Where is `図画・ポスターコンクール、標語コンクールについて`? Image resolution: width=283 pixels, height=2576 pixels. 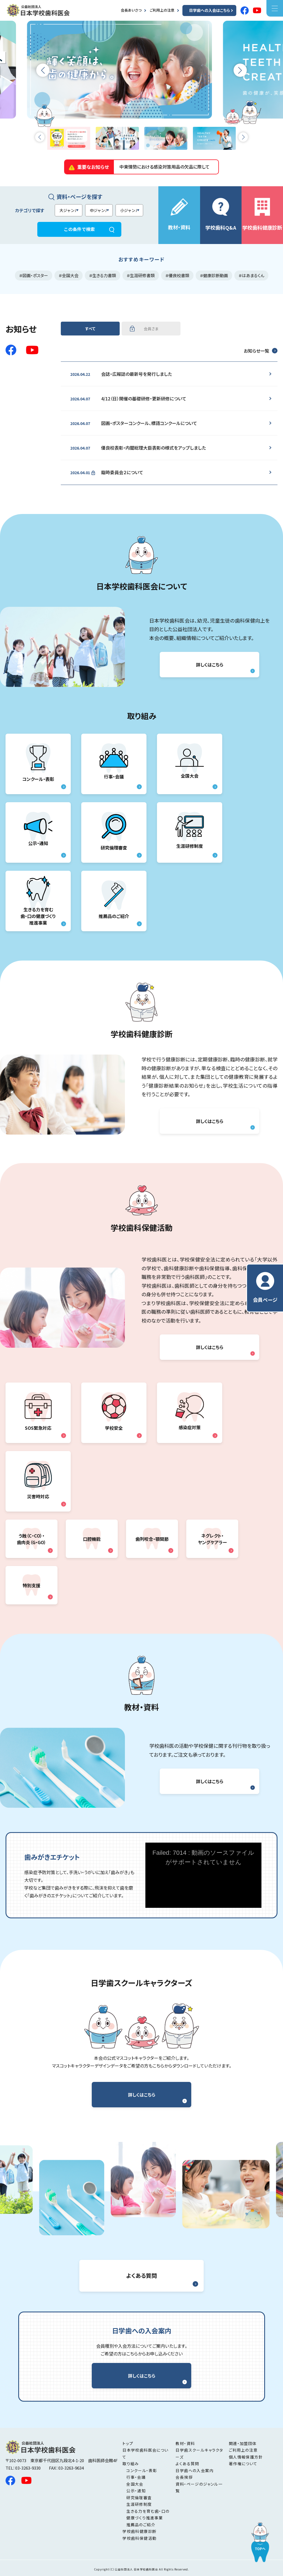 図画・ポスターコンクール、標語コンクールについて is located at coordinates (133, 423).